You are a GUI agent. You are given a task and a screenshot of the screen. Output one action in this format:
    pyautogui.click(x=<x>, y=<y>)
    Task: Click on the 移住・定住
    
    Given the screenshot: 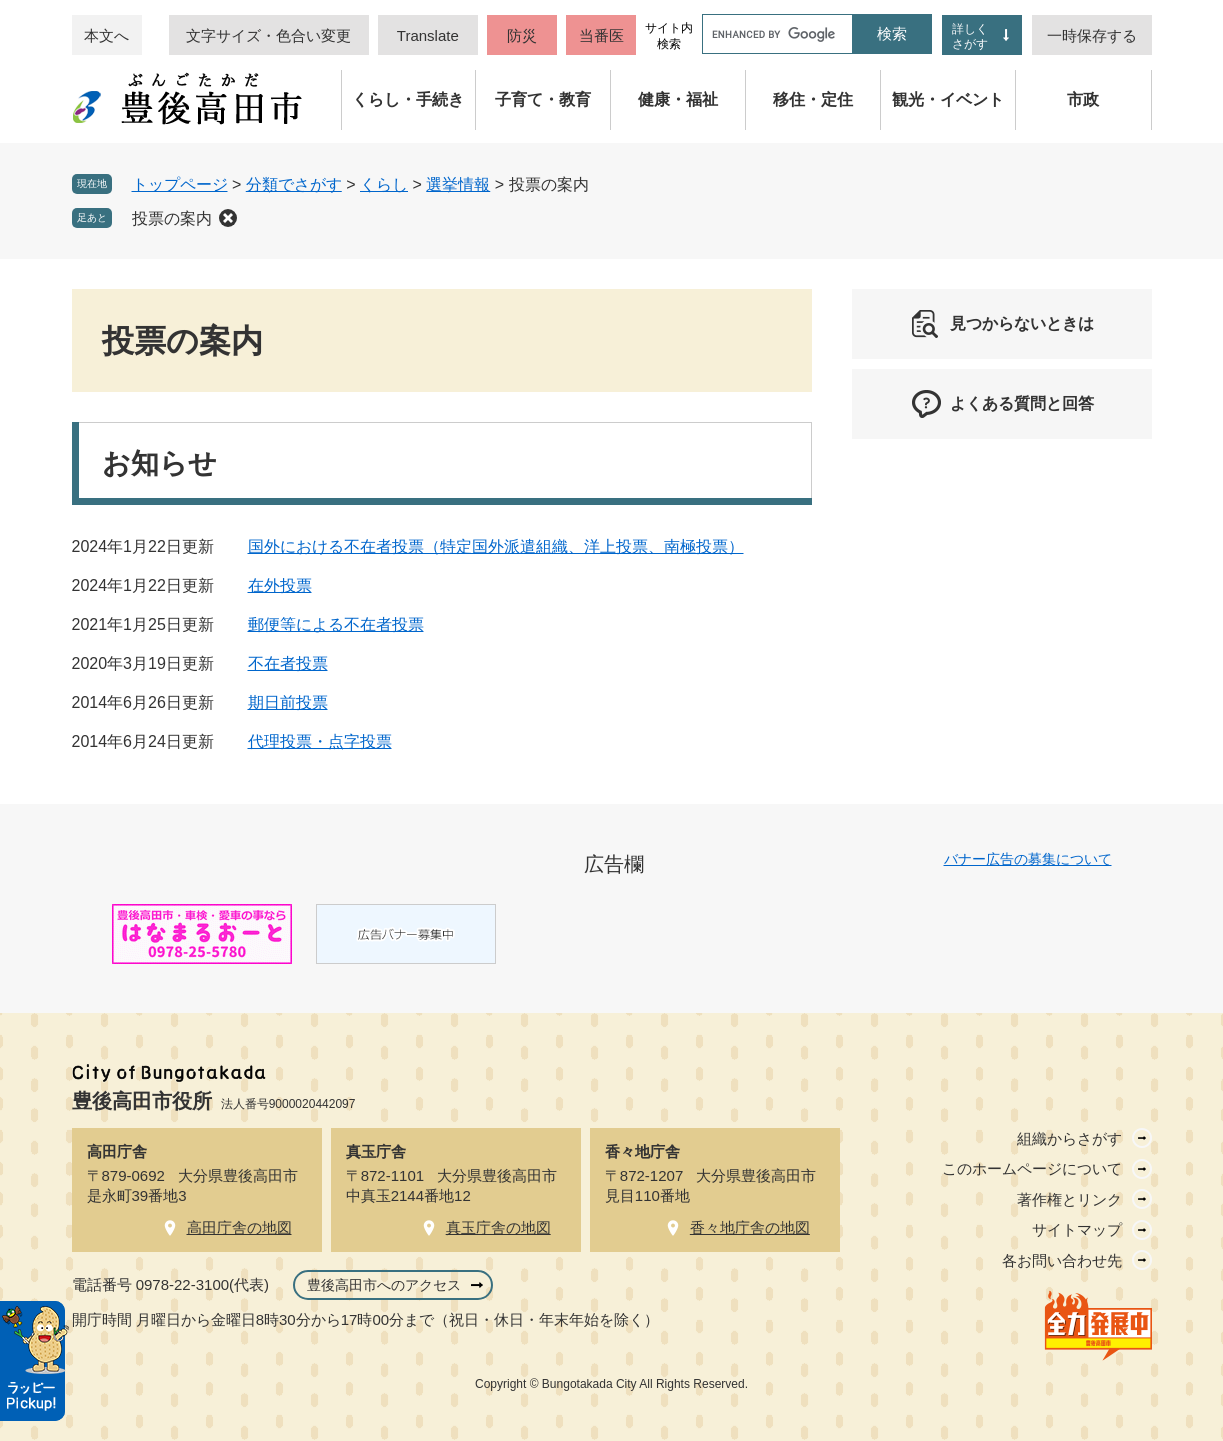 What is the action you would take?
    pyautogui.click(x=813, y=99)
    